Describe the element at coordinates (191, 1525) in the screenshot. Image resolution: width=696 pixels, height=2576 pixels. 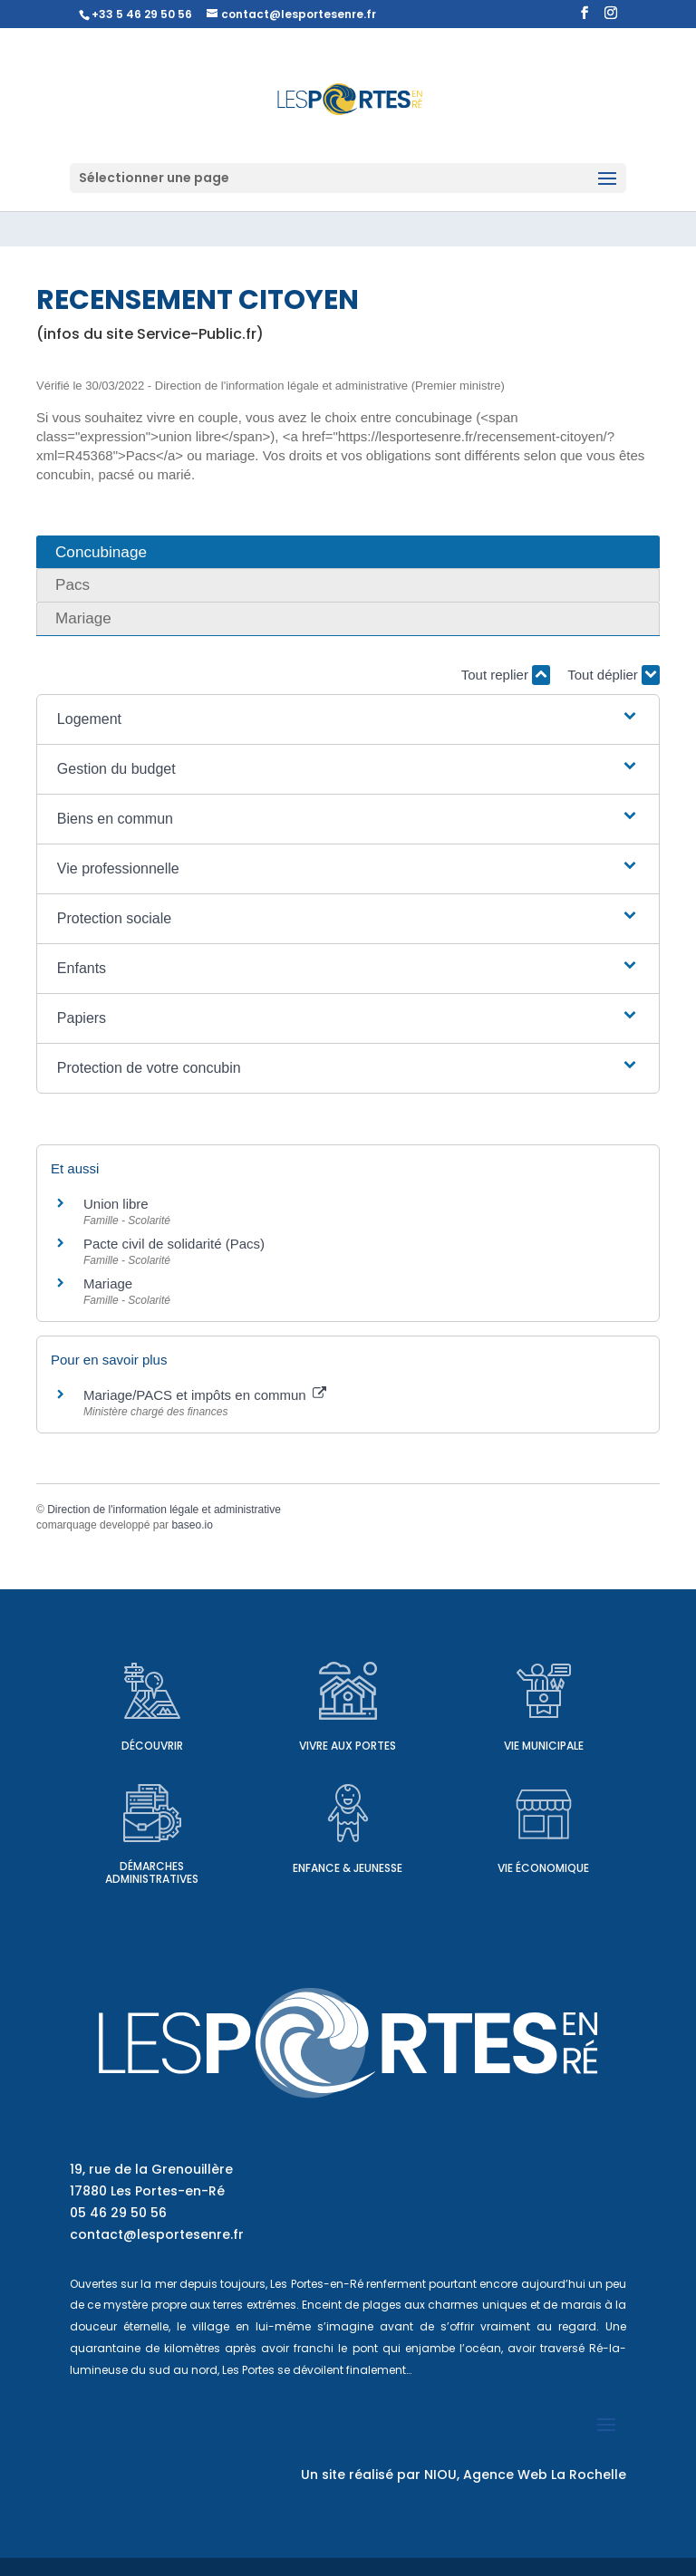
I see `baseo.io` at that location.